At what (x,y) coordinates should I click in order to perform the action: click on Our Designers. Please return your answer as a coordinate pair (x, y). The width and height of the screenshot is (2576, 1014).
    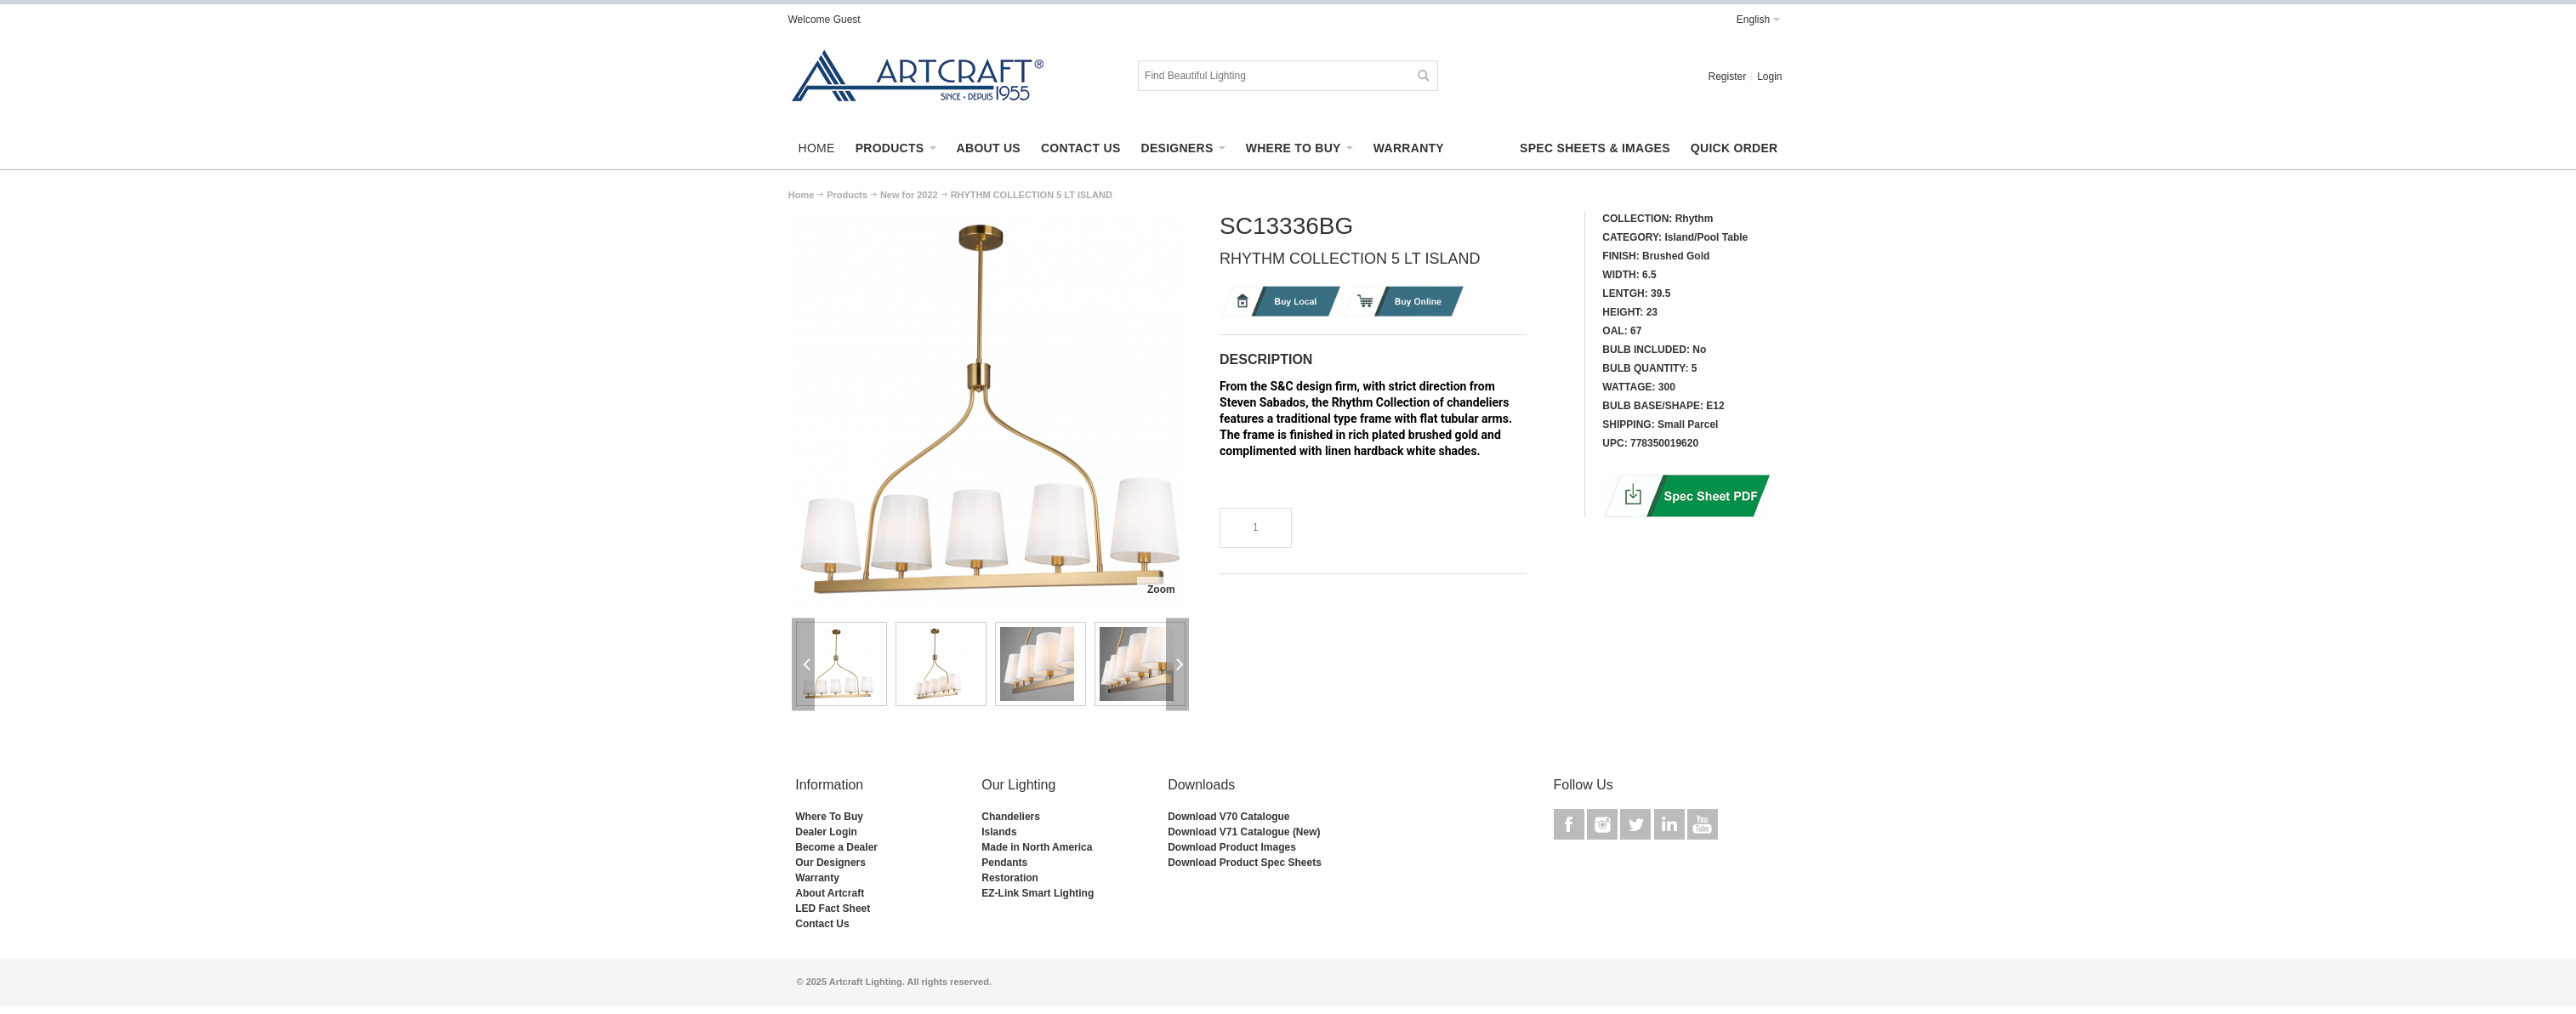
    Looking at the image, I should click on (830, 863).